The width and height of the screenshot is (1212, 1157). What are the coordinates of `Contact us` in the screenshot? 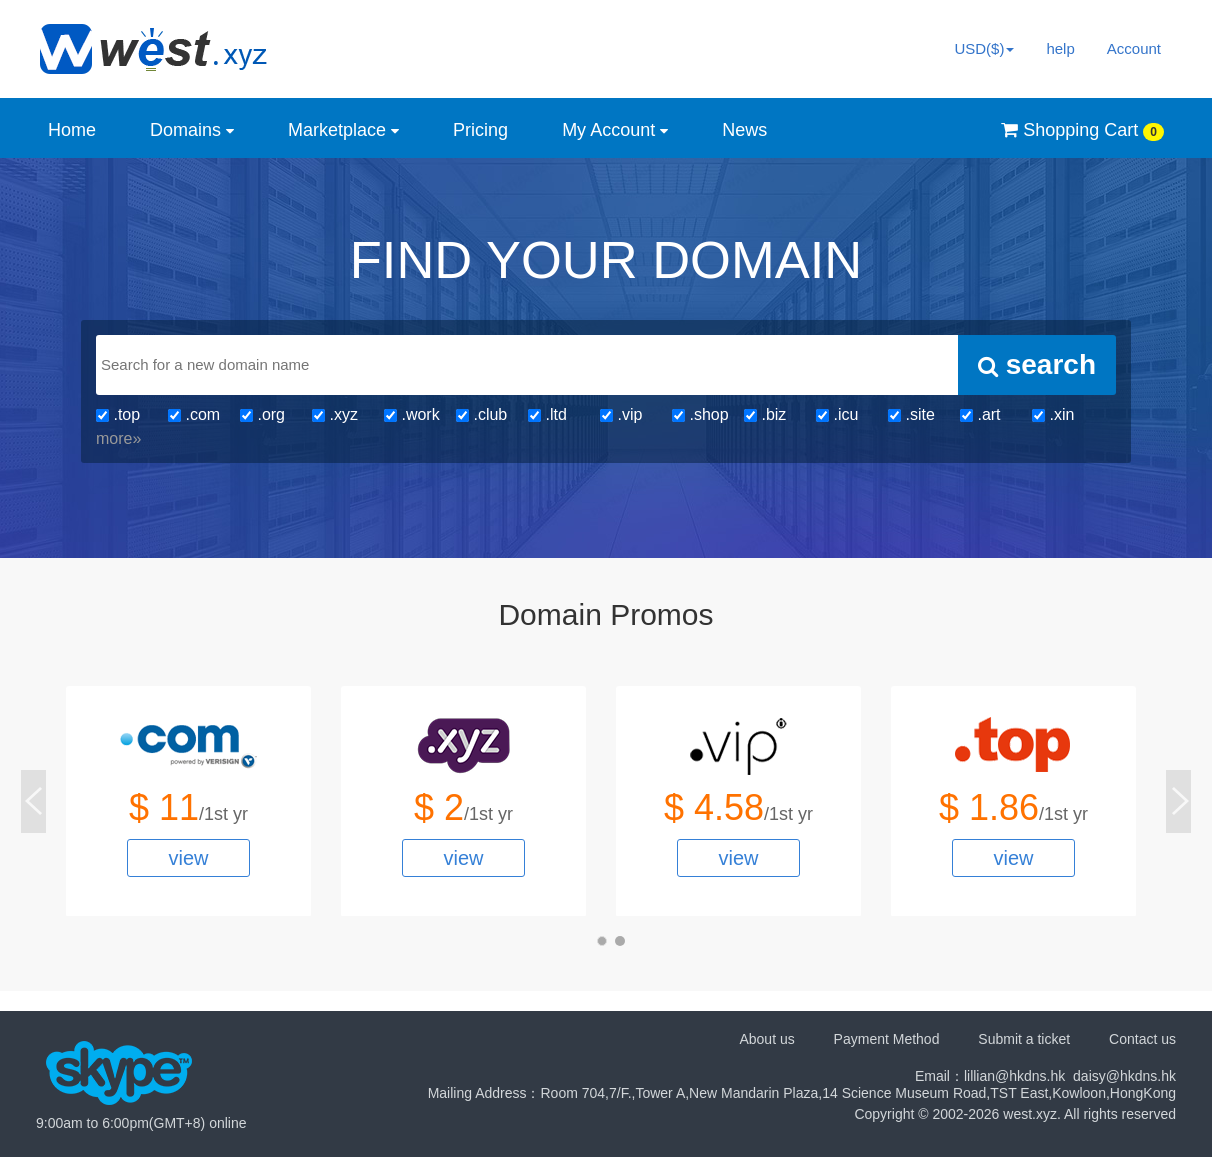 It's located at (1142, 1039).